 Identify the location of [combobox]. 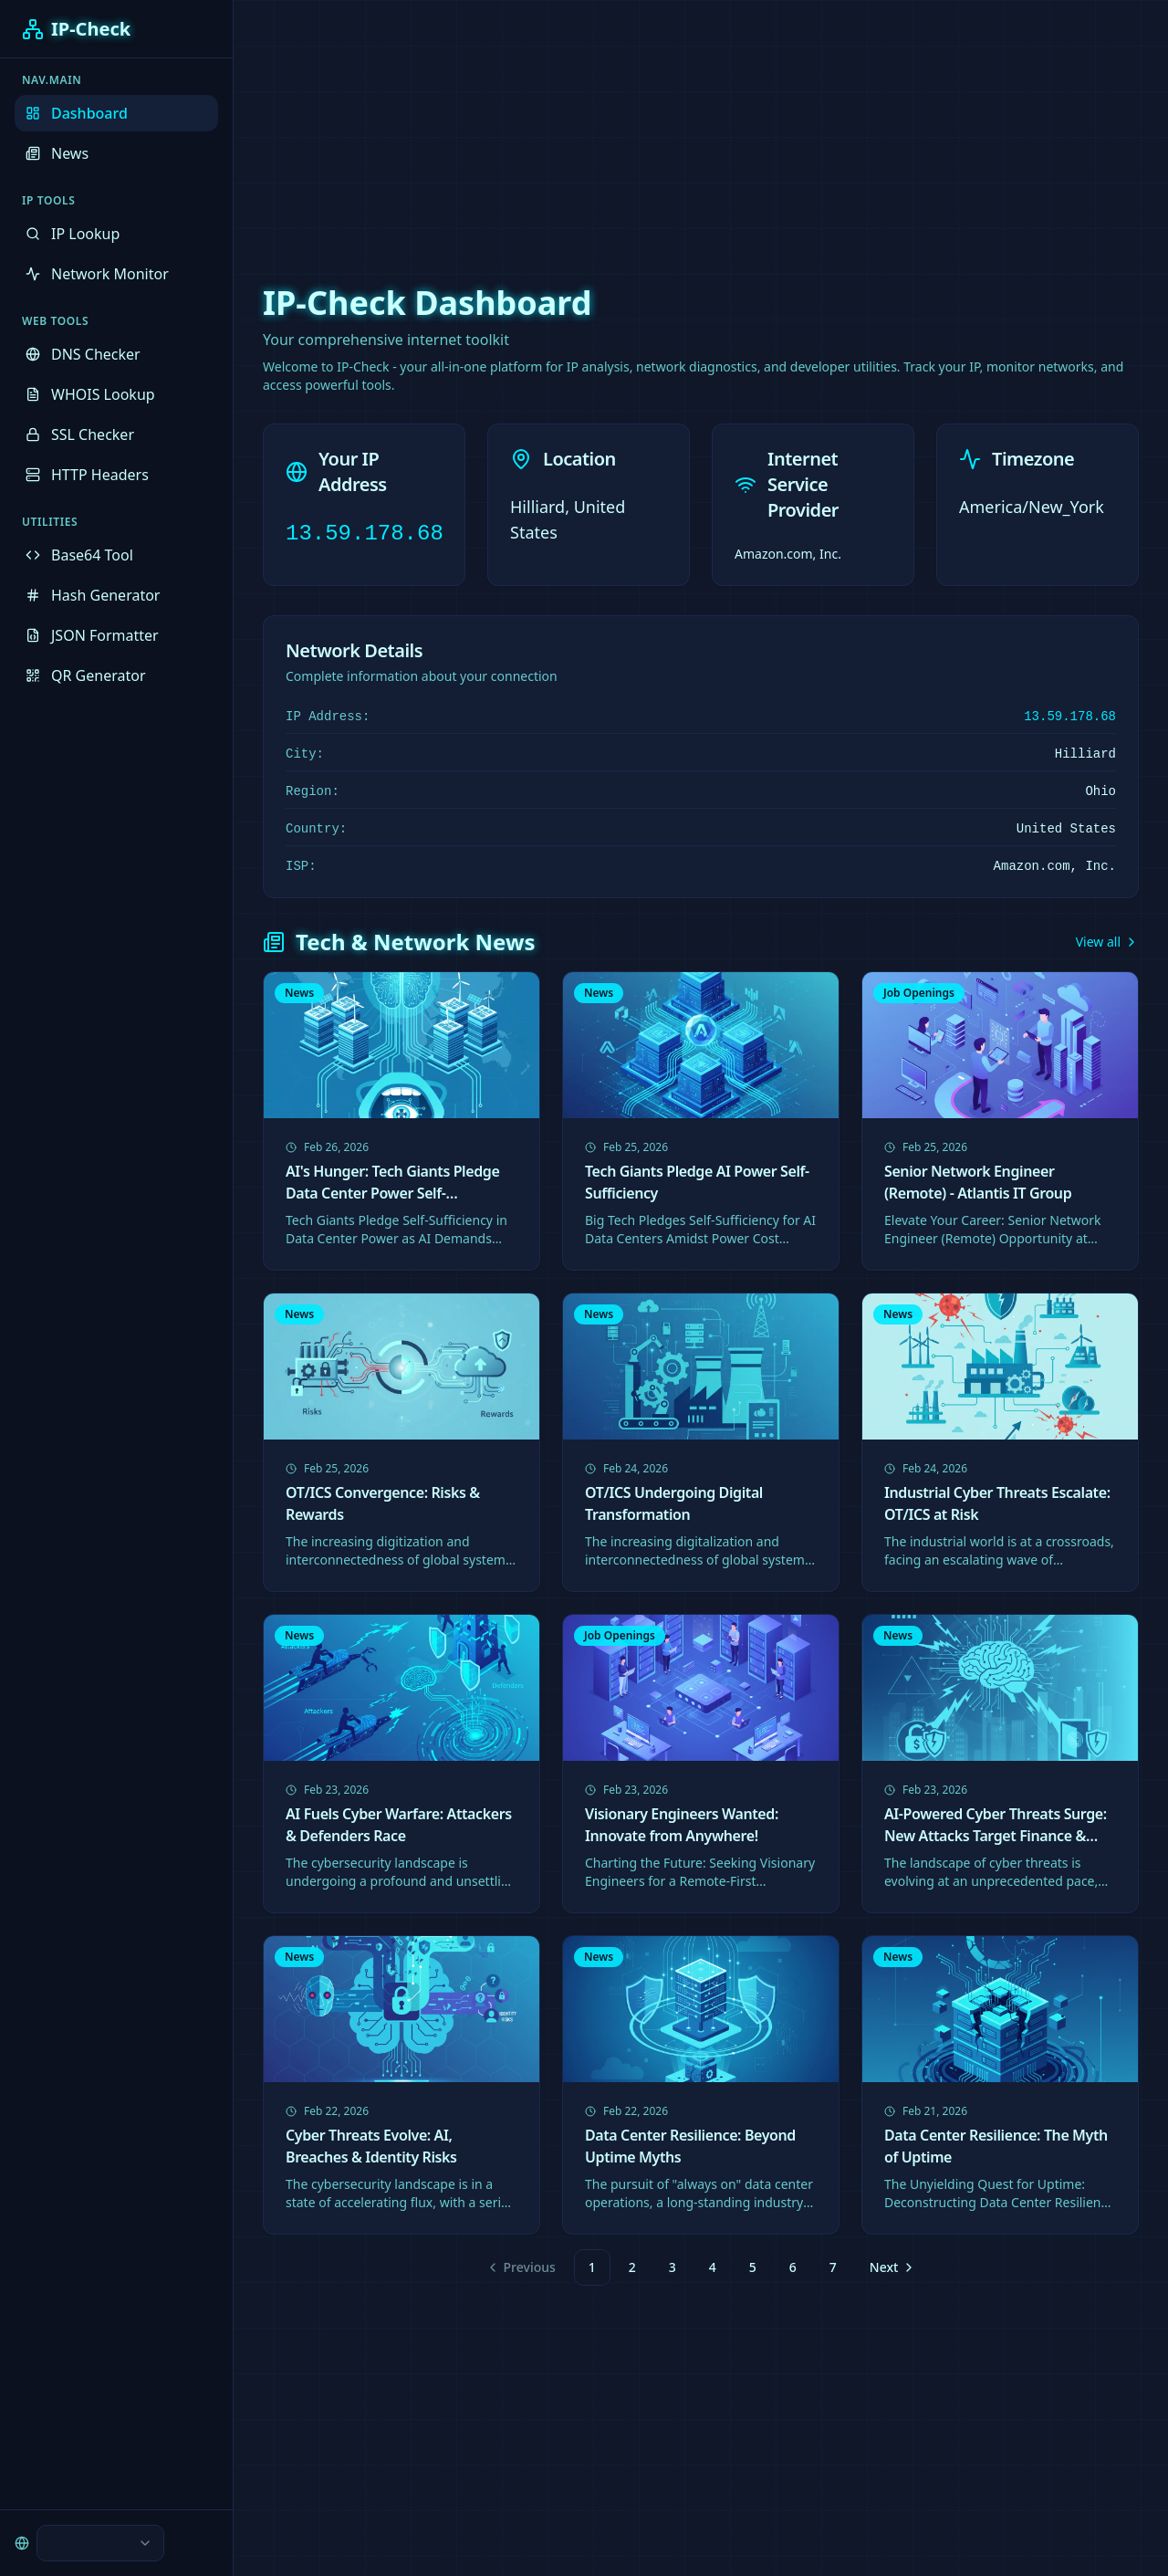
(100, 2543).